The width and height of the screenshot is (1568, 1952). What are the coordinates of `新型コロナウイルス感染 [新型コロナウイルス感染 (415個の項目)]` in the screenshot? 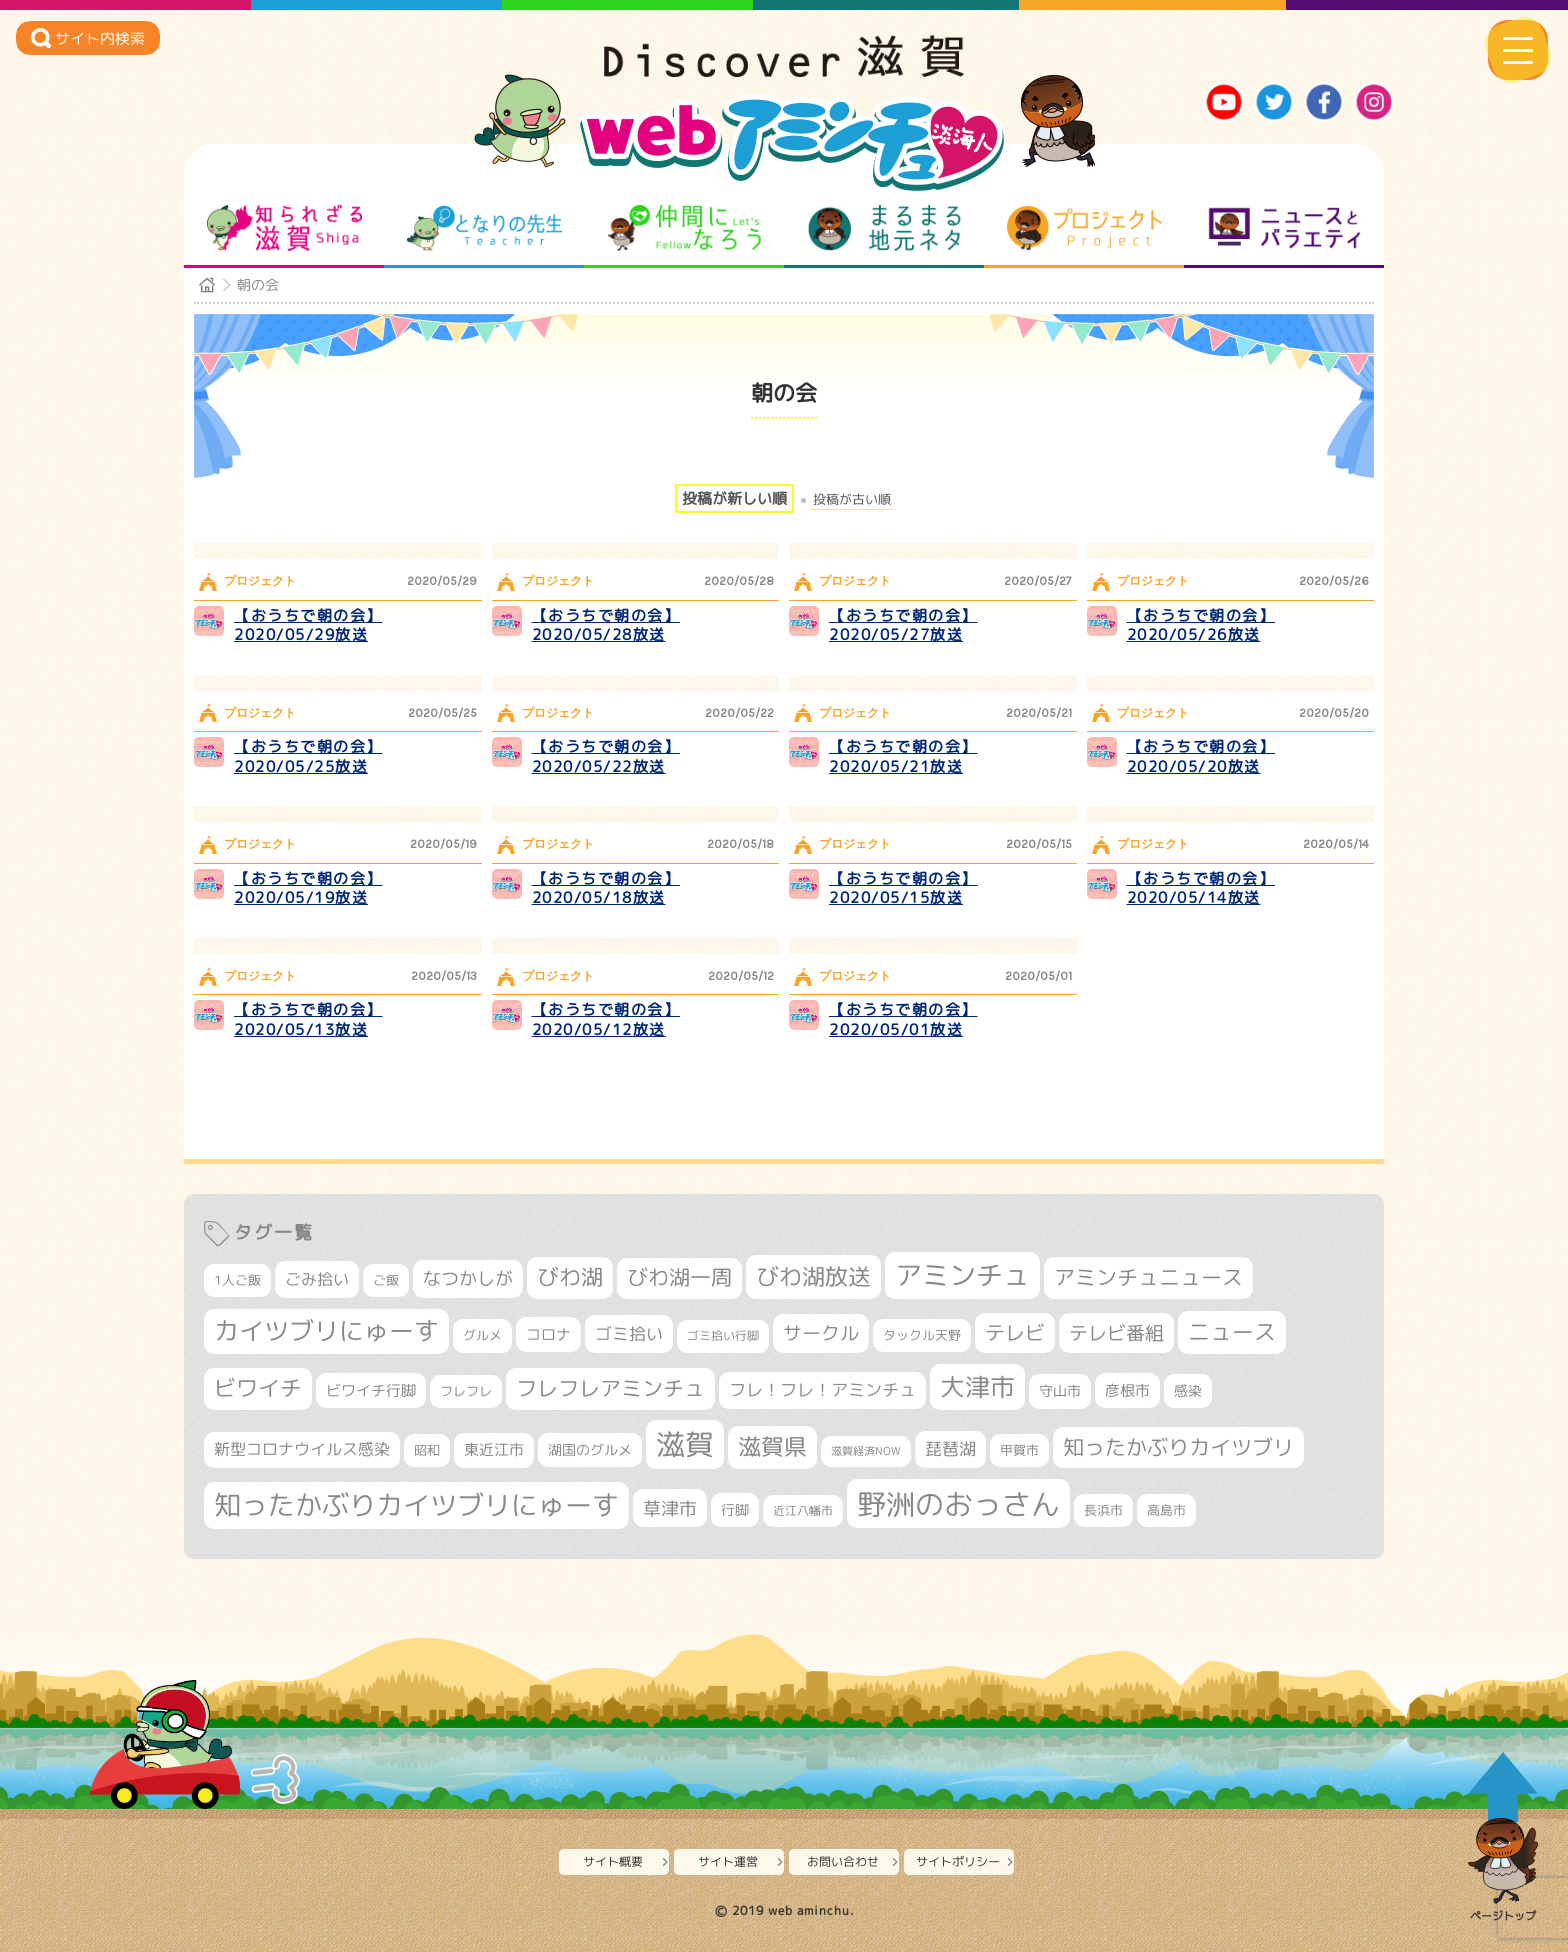 It's located at (302, 1449).